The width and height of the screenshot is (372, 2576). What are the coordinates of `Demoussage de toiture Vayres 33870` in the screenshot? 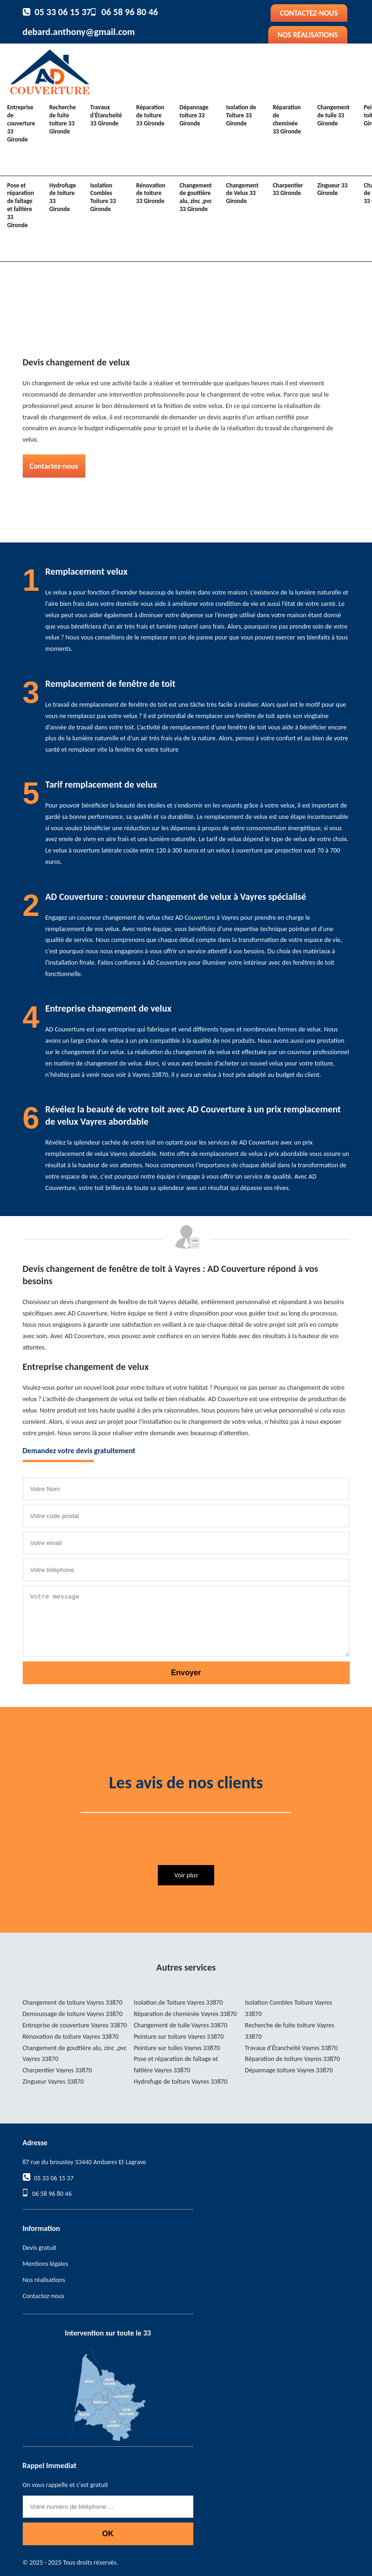 It's located at (73, 2014).